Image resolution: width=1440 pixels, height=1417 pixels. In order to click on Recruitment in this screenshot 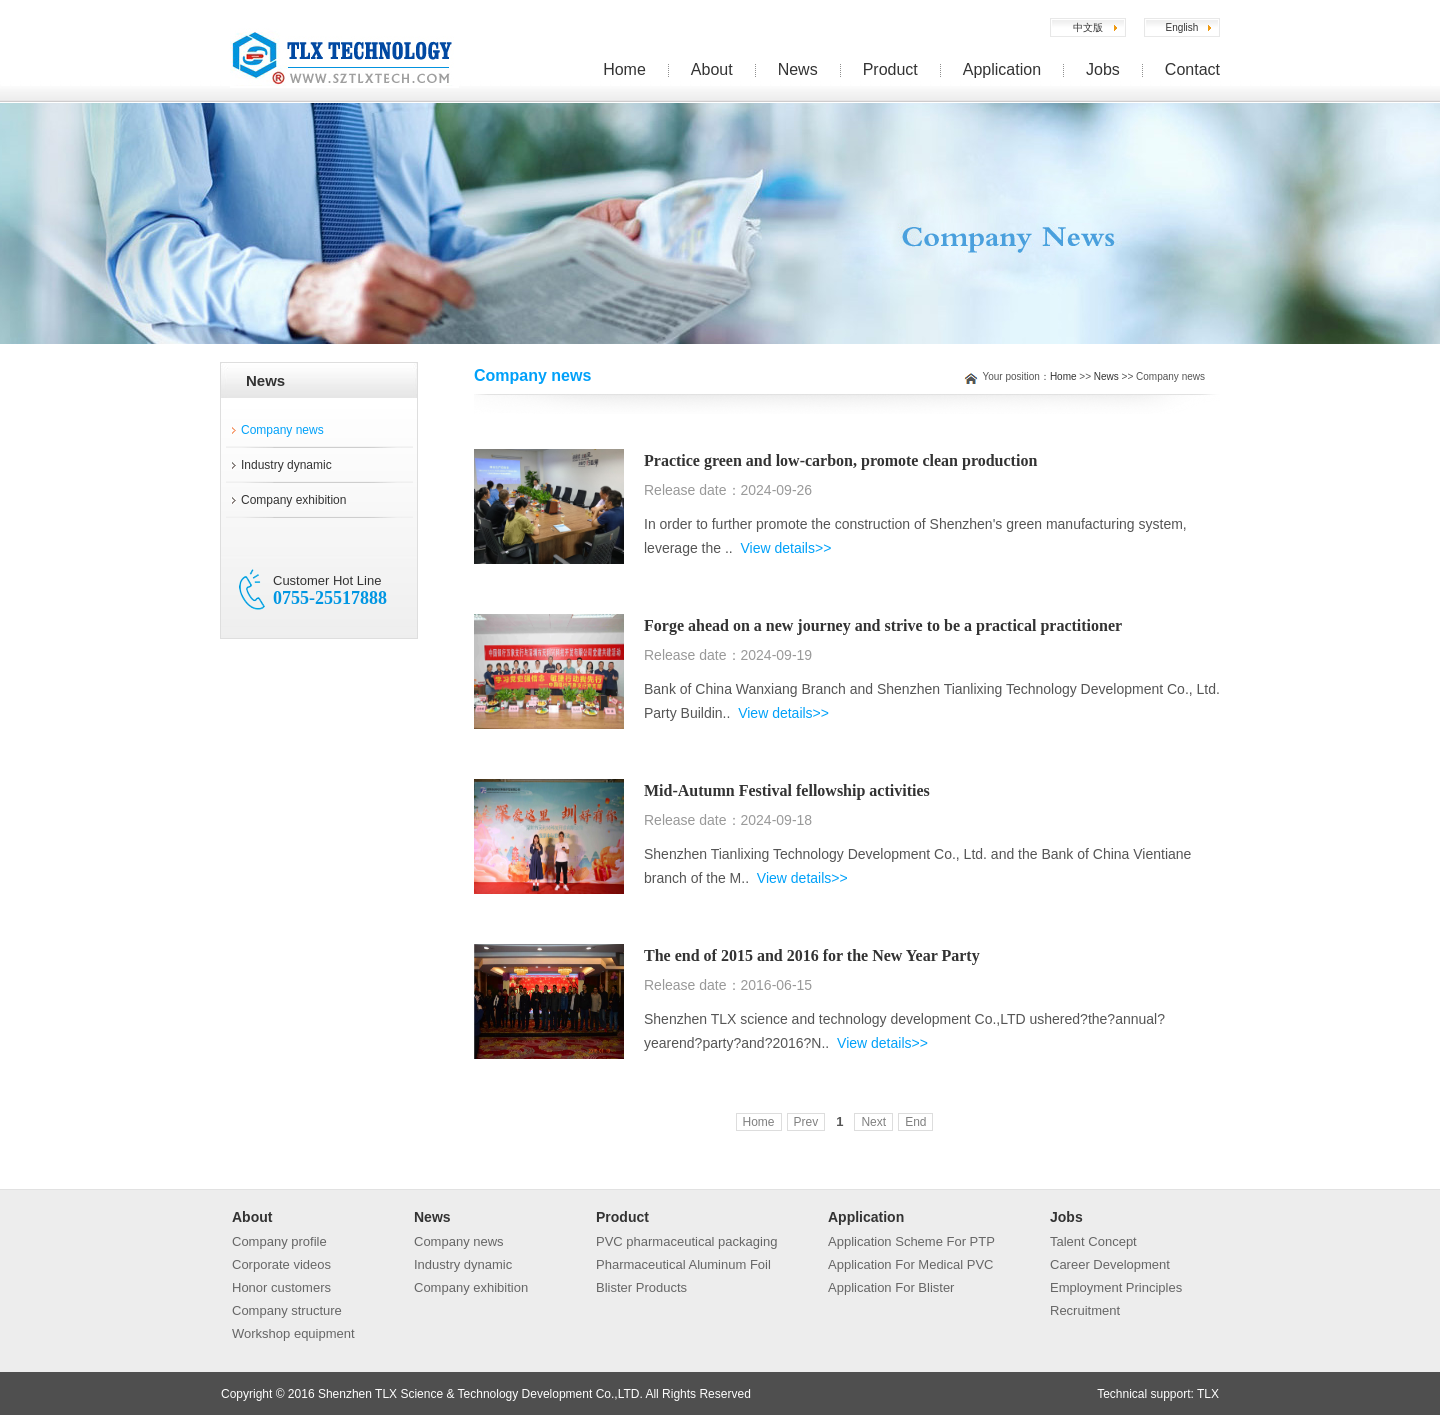, I will do `click(1085, 1310)`.